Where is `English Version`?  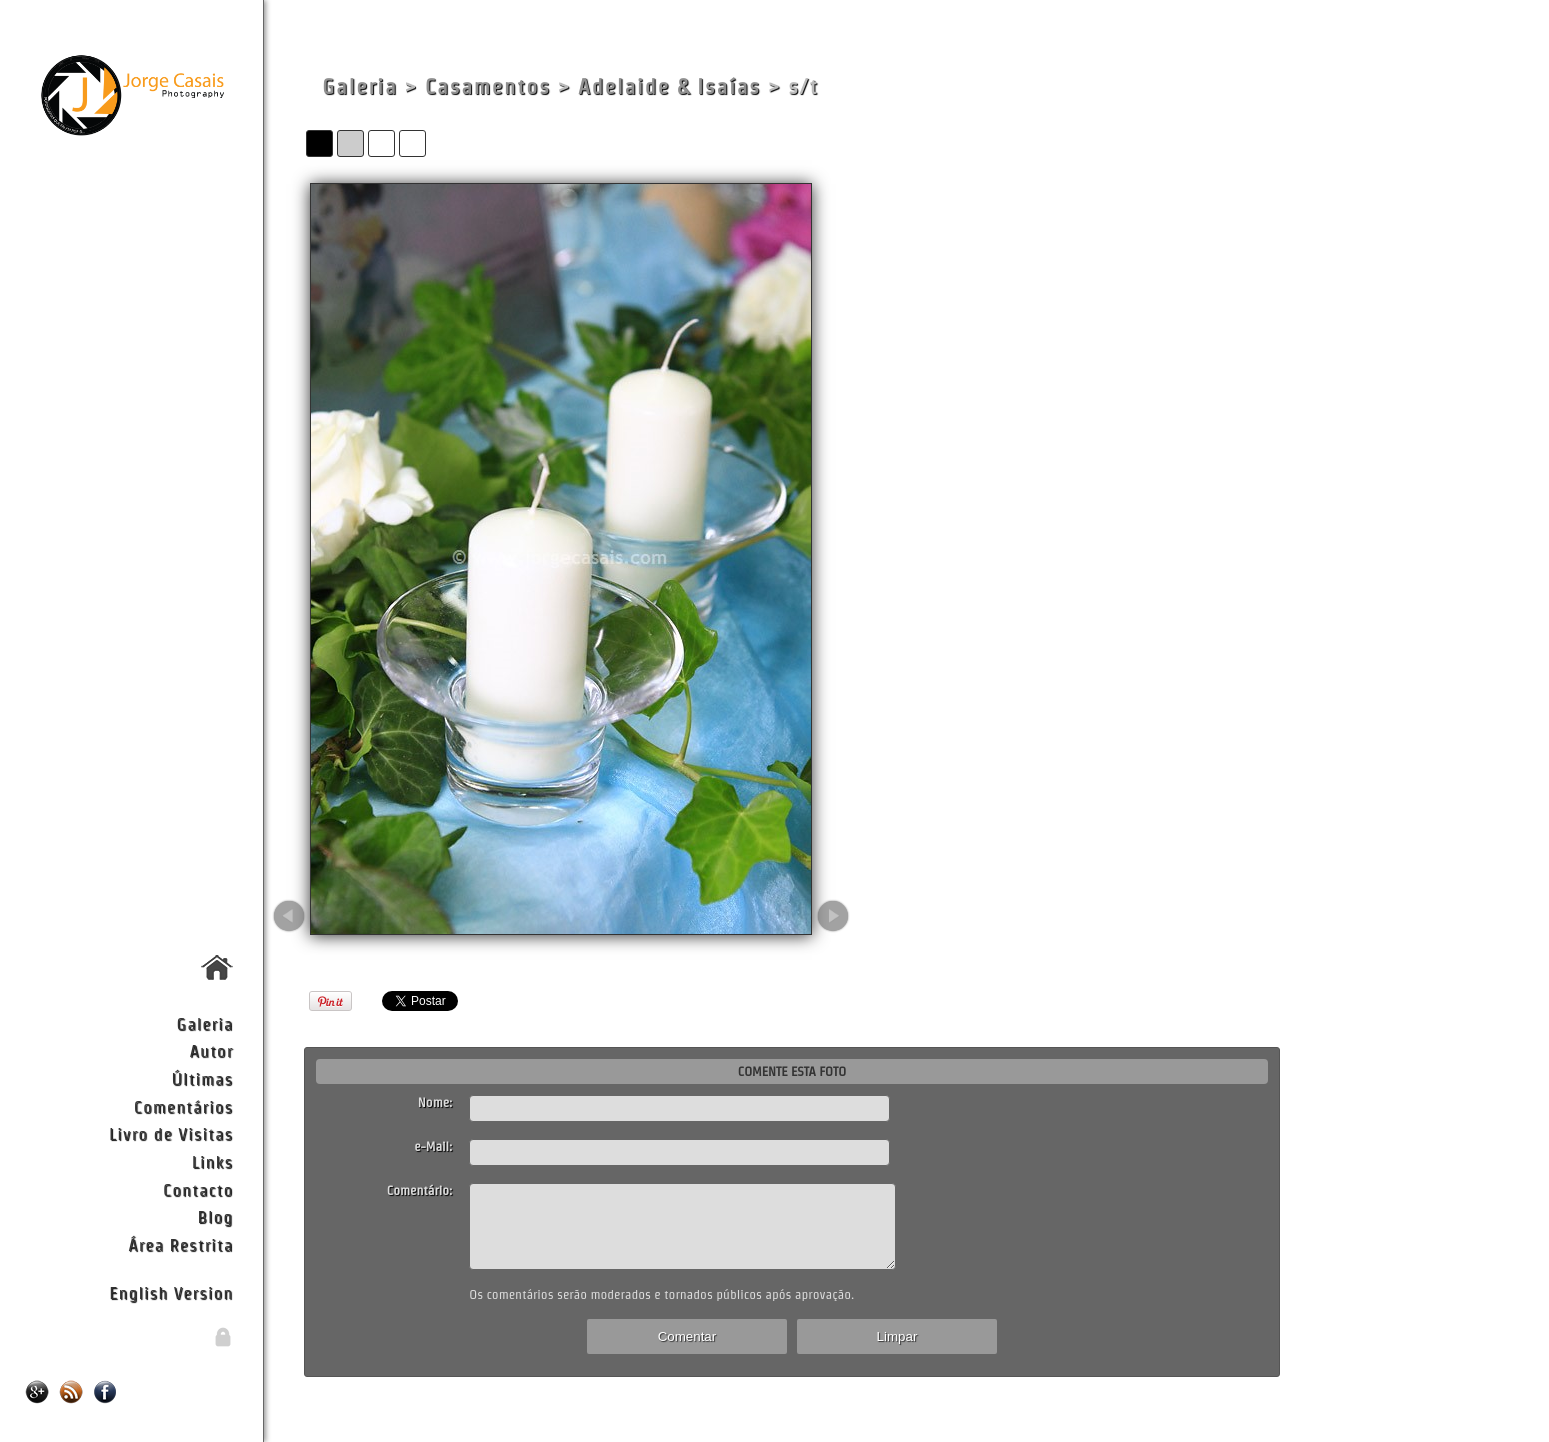 English Version is located at coordinates (171, 1292).